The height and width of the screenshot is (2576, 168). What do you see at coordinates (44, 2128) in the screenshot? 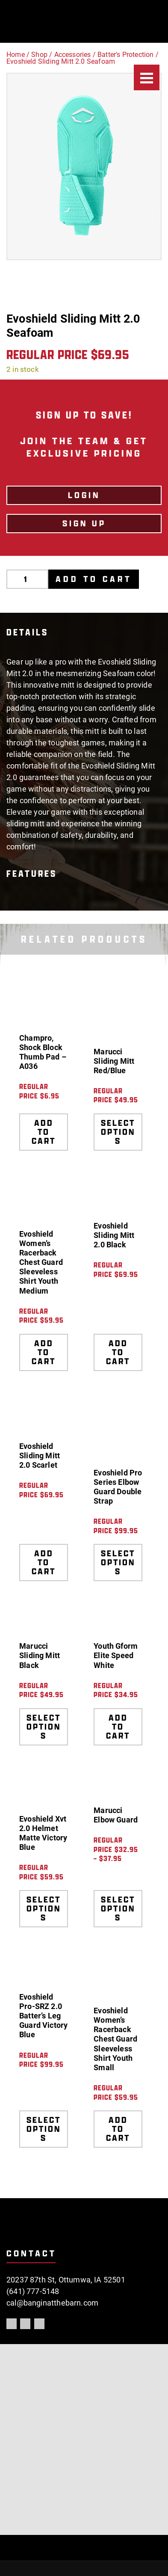
I see `Select options [Select options for “Evoshield Pro-SRZ 2.0 Batter's Leg Guard Victory Blue”]` at bounding box center [44, 2128].